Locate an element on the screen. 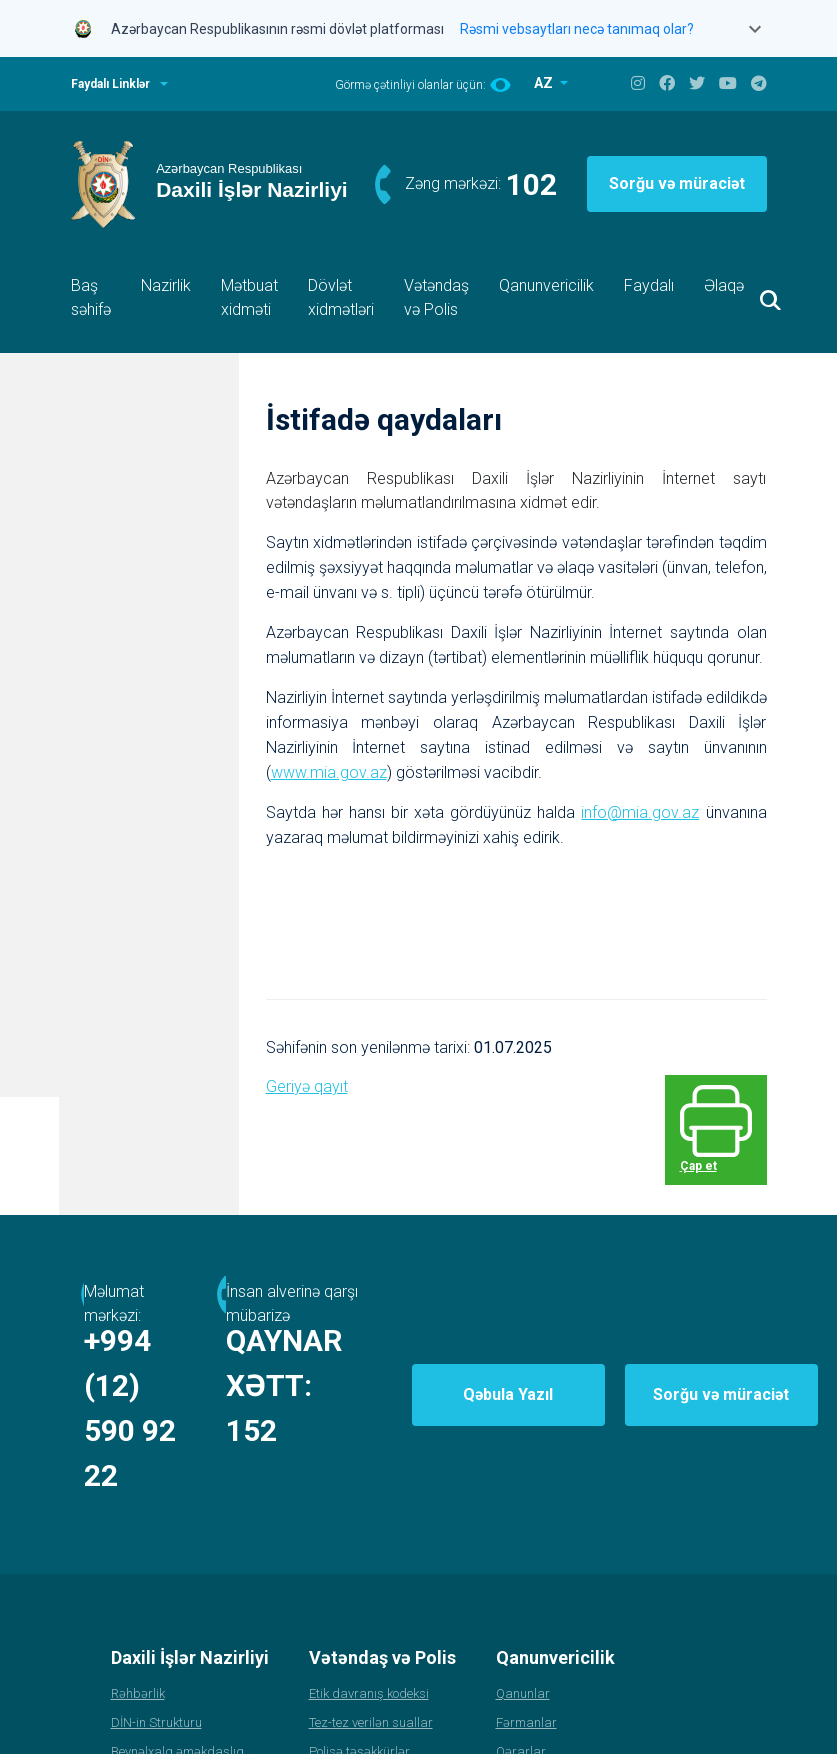  Polis Akademiyası is located at coordinates (163, 1718).